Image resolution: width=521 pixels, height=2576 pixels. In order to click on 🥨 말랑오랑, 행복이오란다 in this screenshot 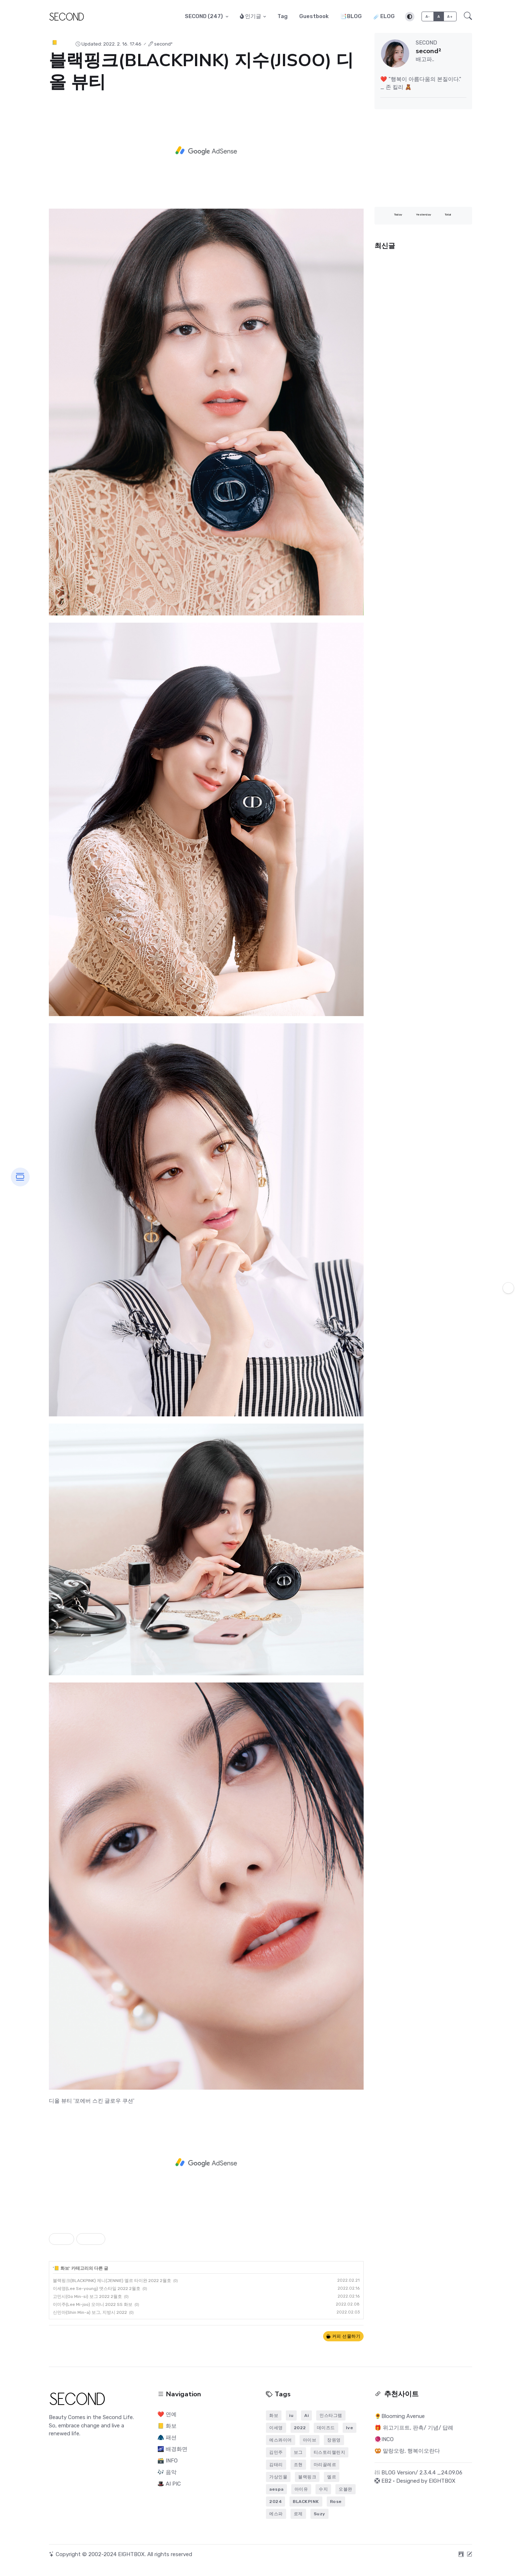, I will do `click(407, 2451)`.